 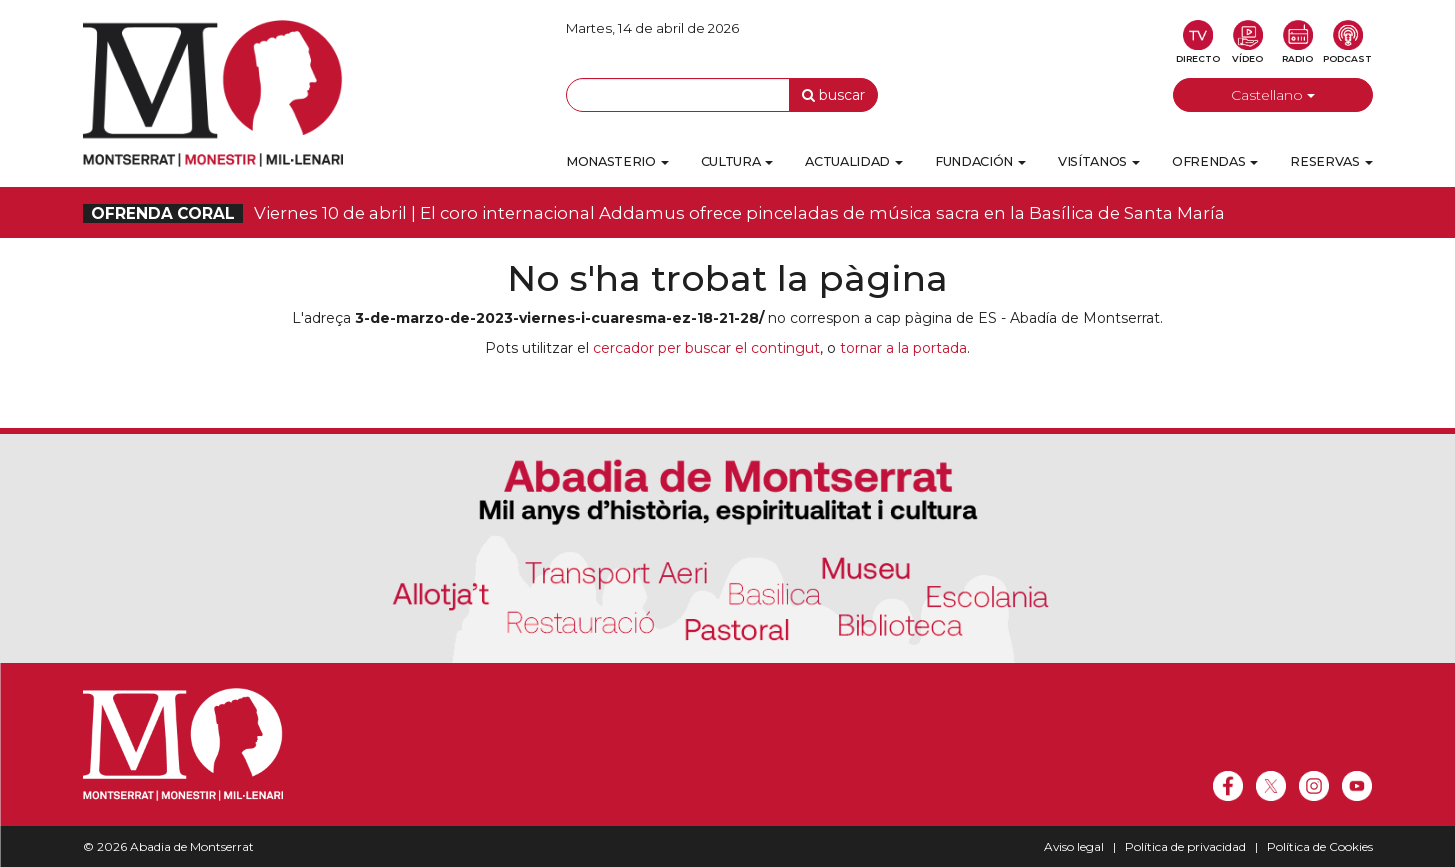 What do you see at coordinates (1074, 846) in the screenshot?
I see `Aviso legal` at bounding box center [1074, 846].